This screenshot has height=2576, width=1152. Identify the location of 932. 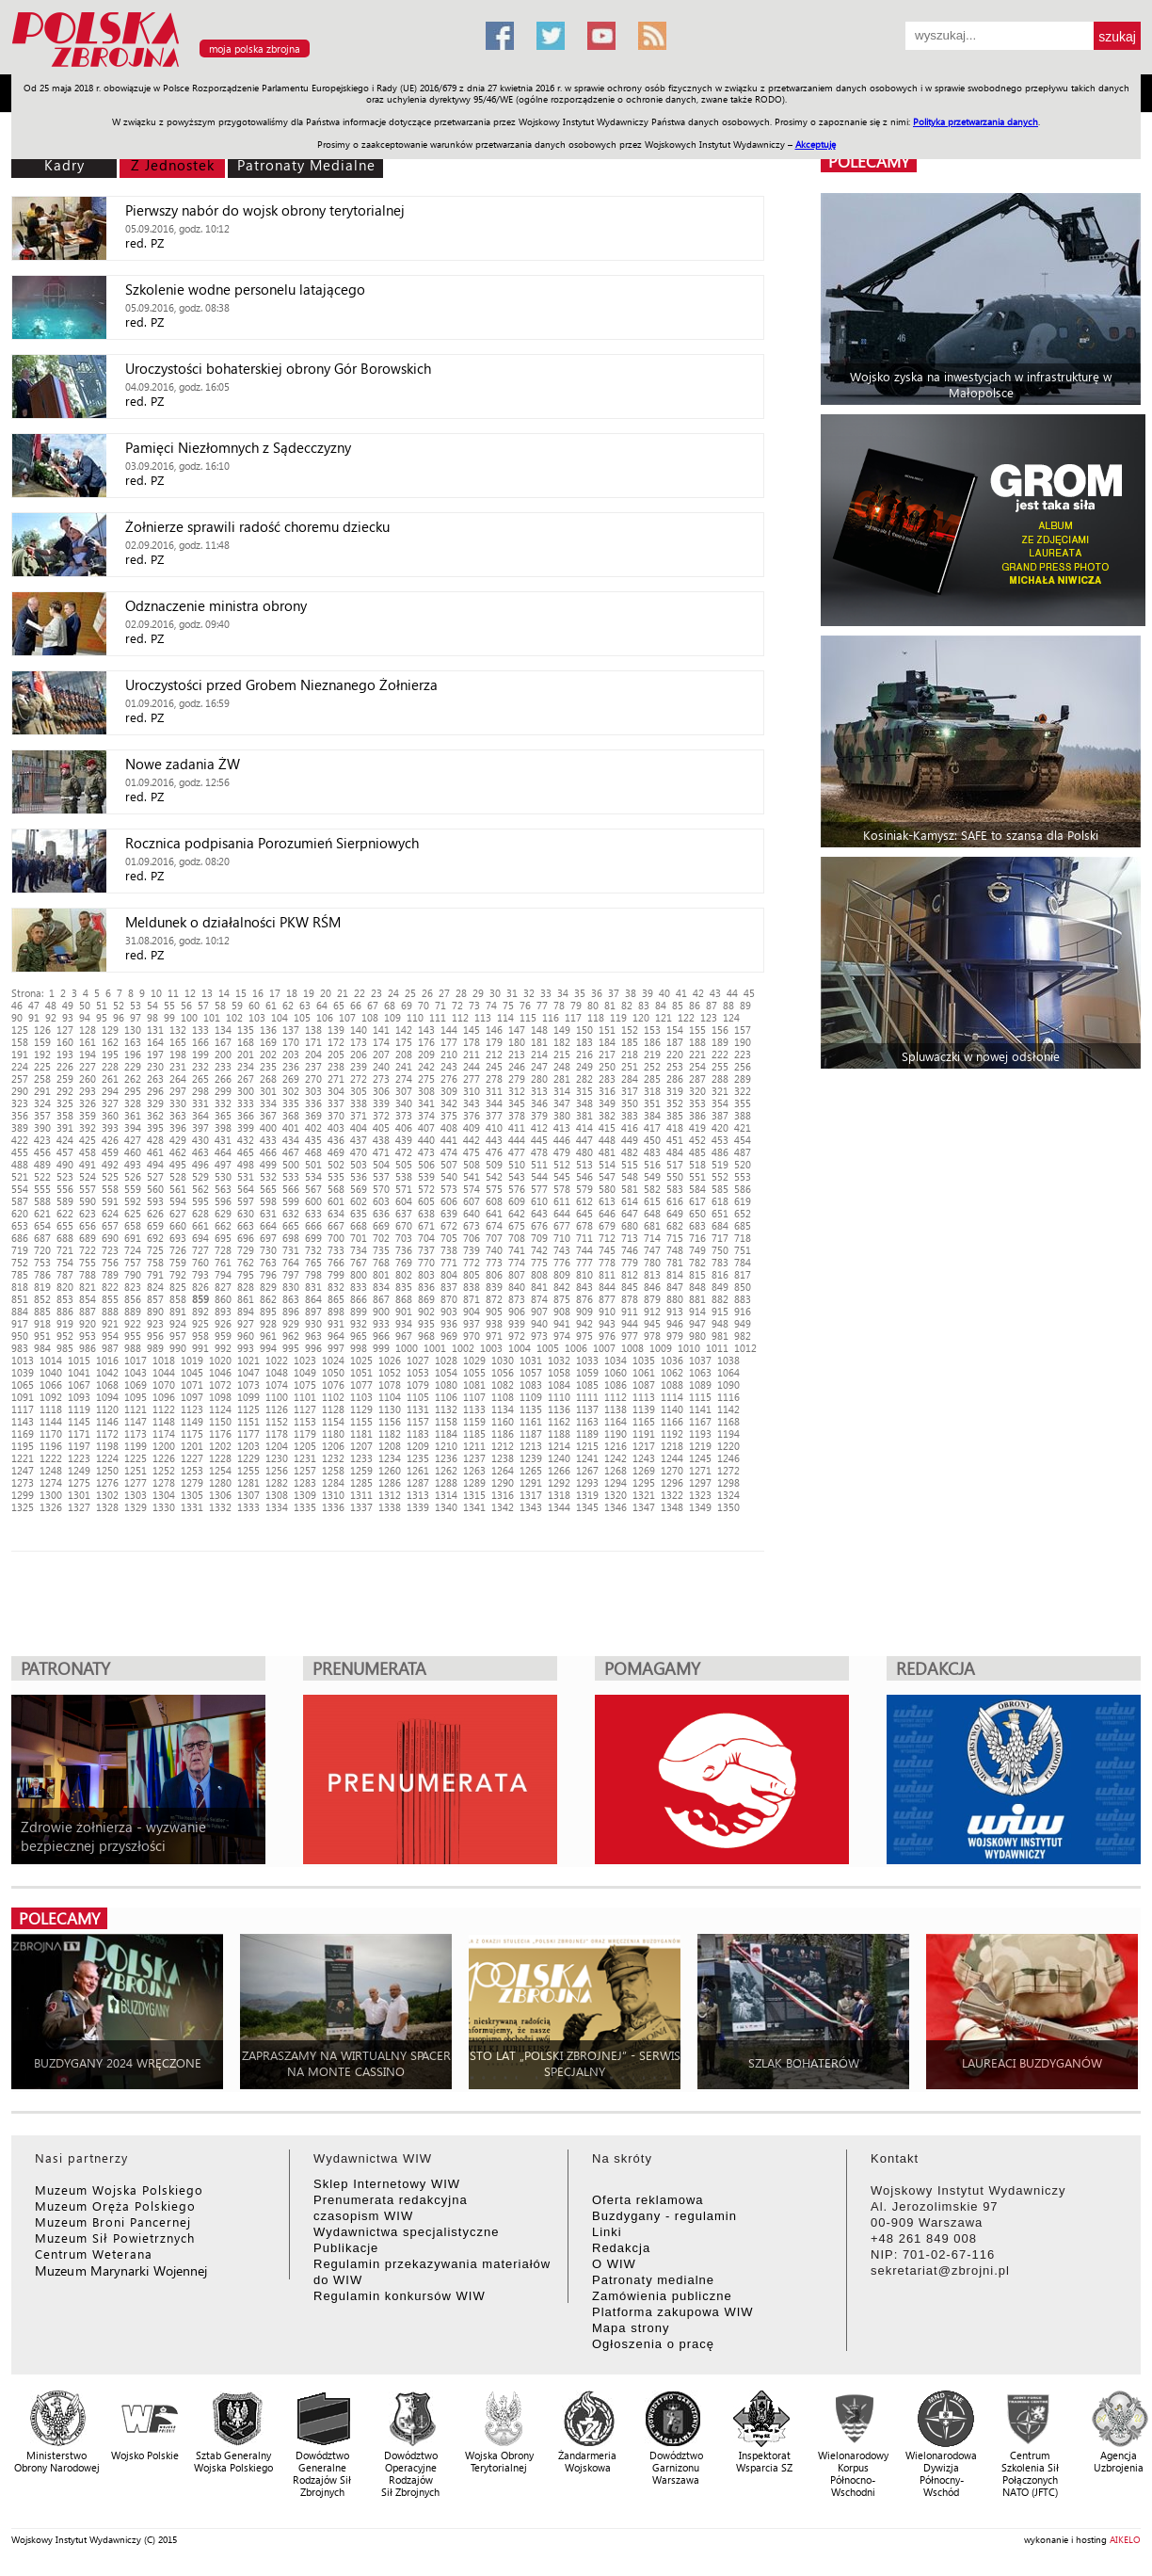
(358, 1323).